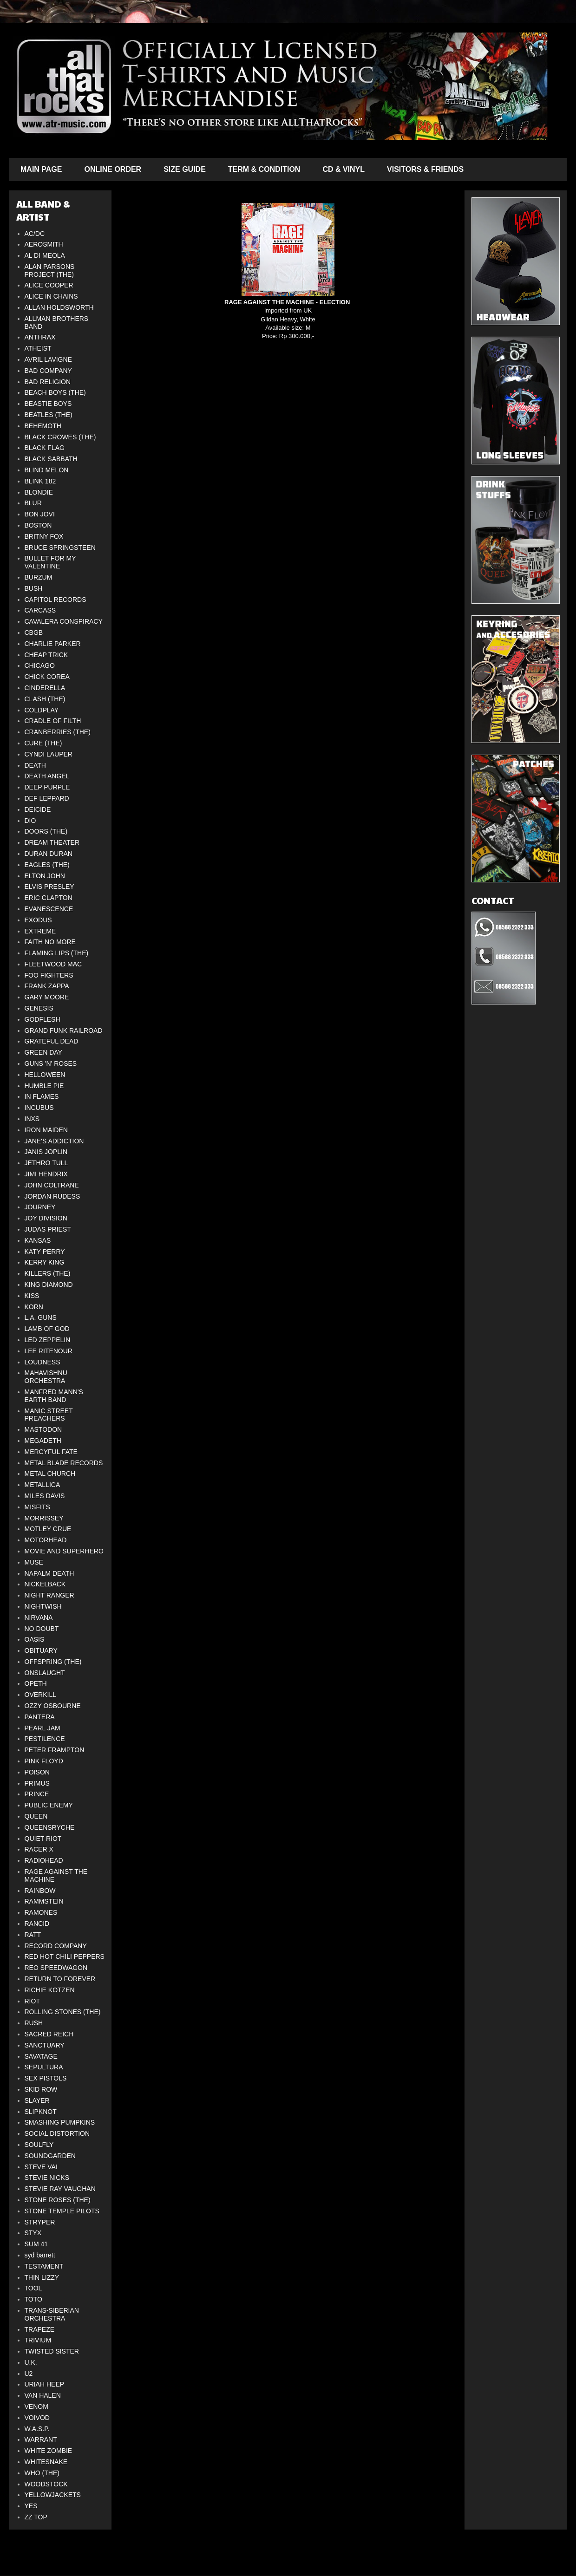 This screenshot has height=2576, width=576. I want to click on BLONDIE, so click(39, 492).